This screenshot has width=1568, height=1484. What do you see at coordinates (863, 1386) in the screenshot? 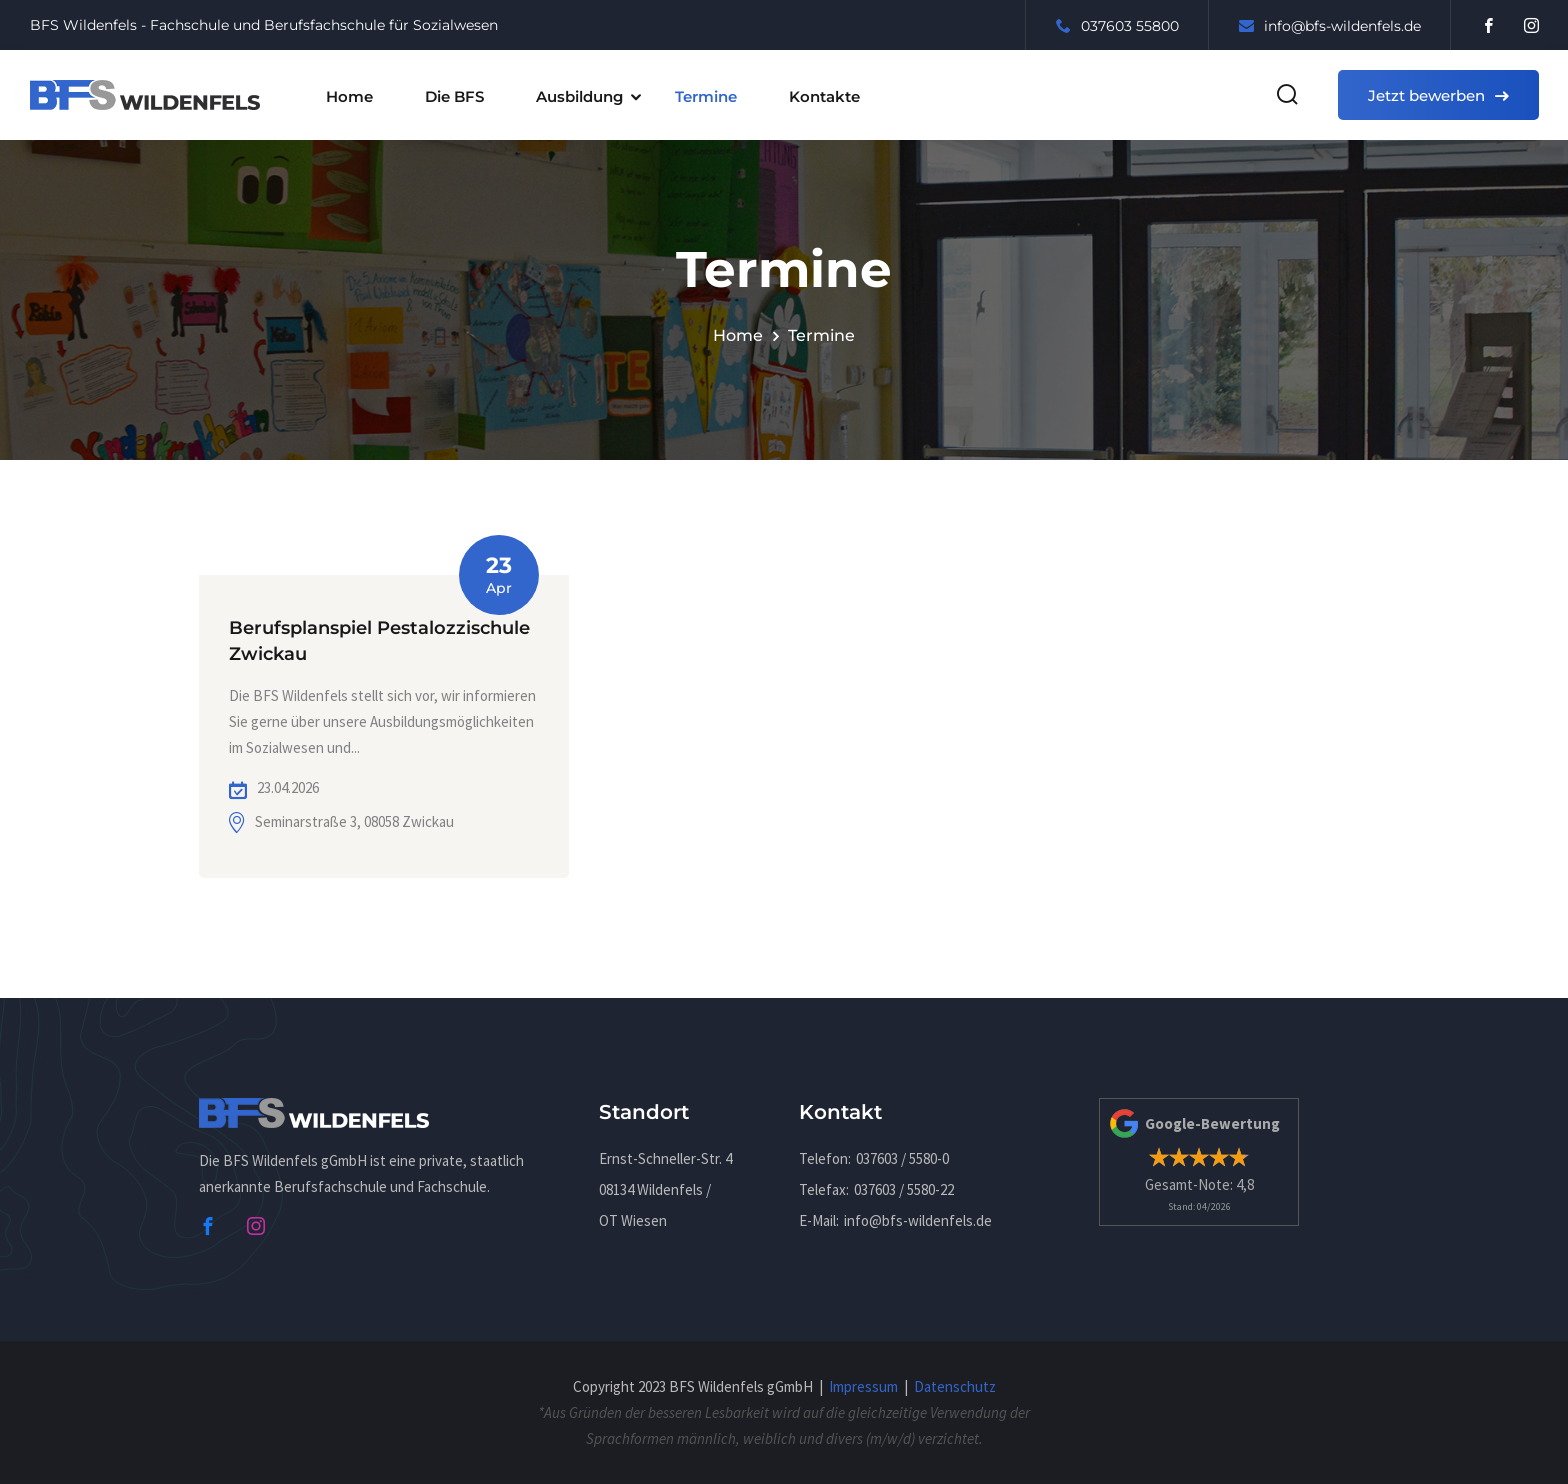
I see `Impressum` at bounding box center [863, 1386].